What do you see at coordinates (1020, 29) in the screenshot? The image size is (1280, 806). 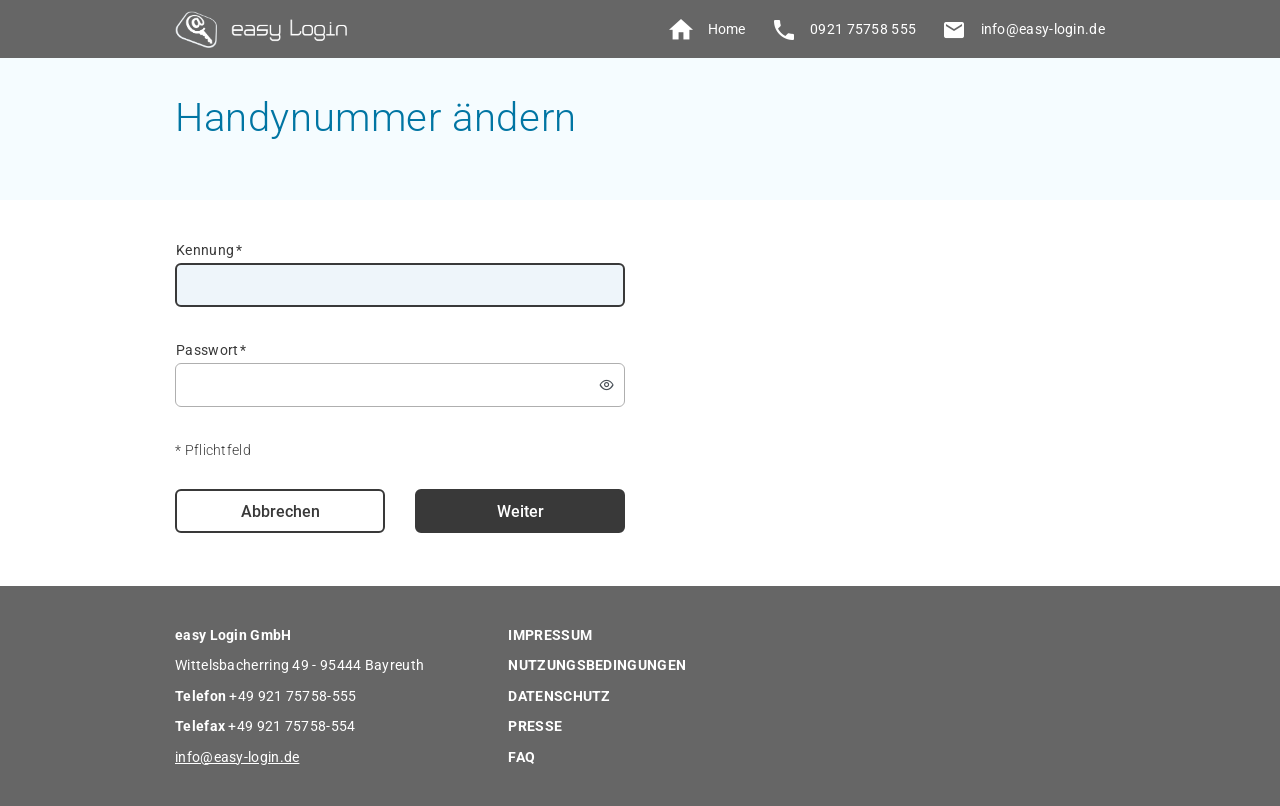 I see `info@easy-login.de` at bounding box center [1020, 29].